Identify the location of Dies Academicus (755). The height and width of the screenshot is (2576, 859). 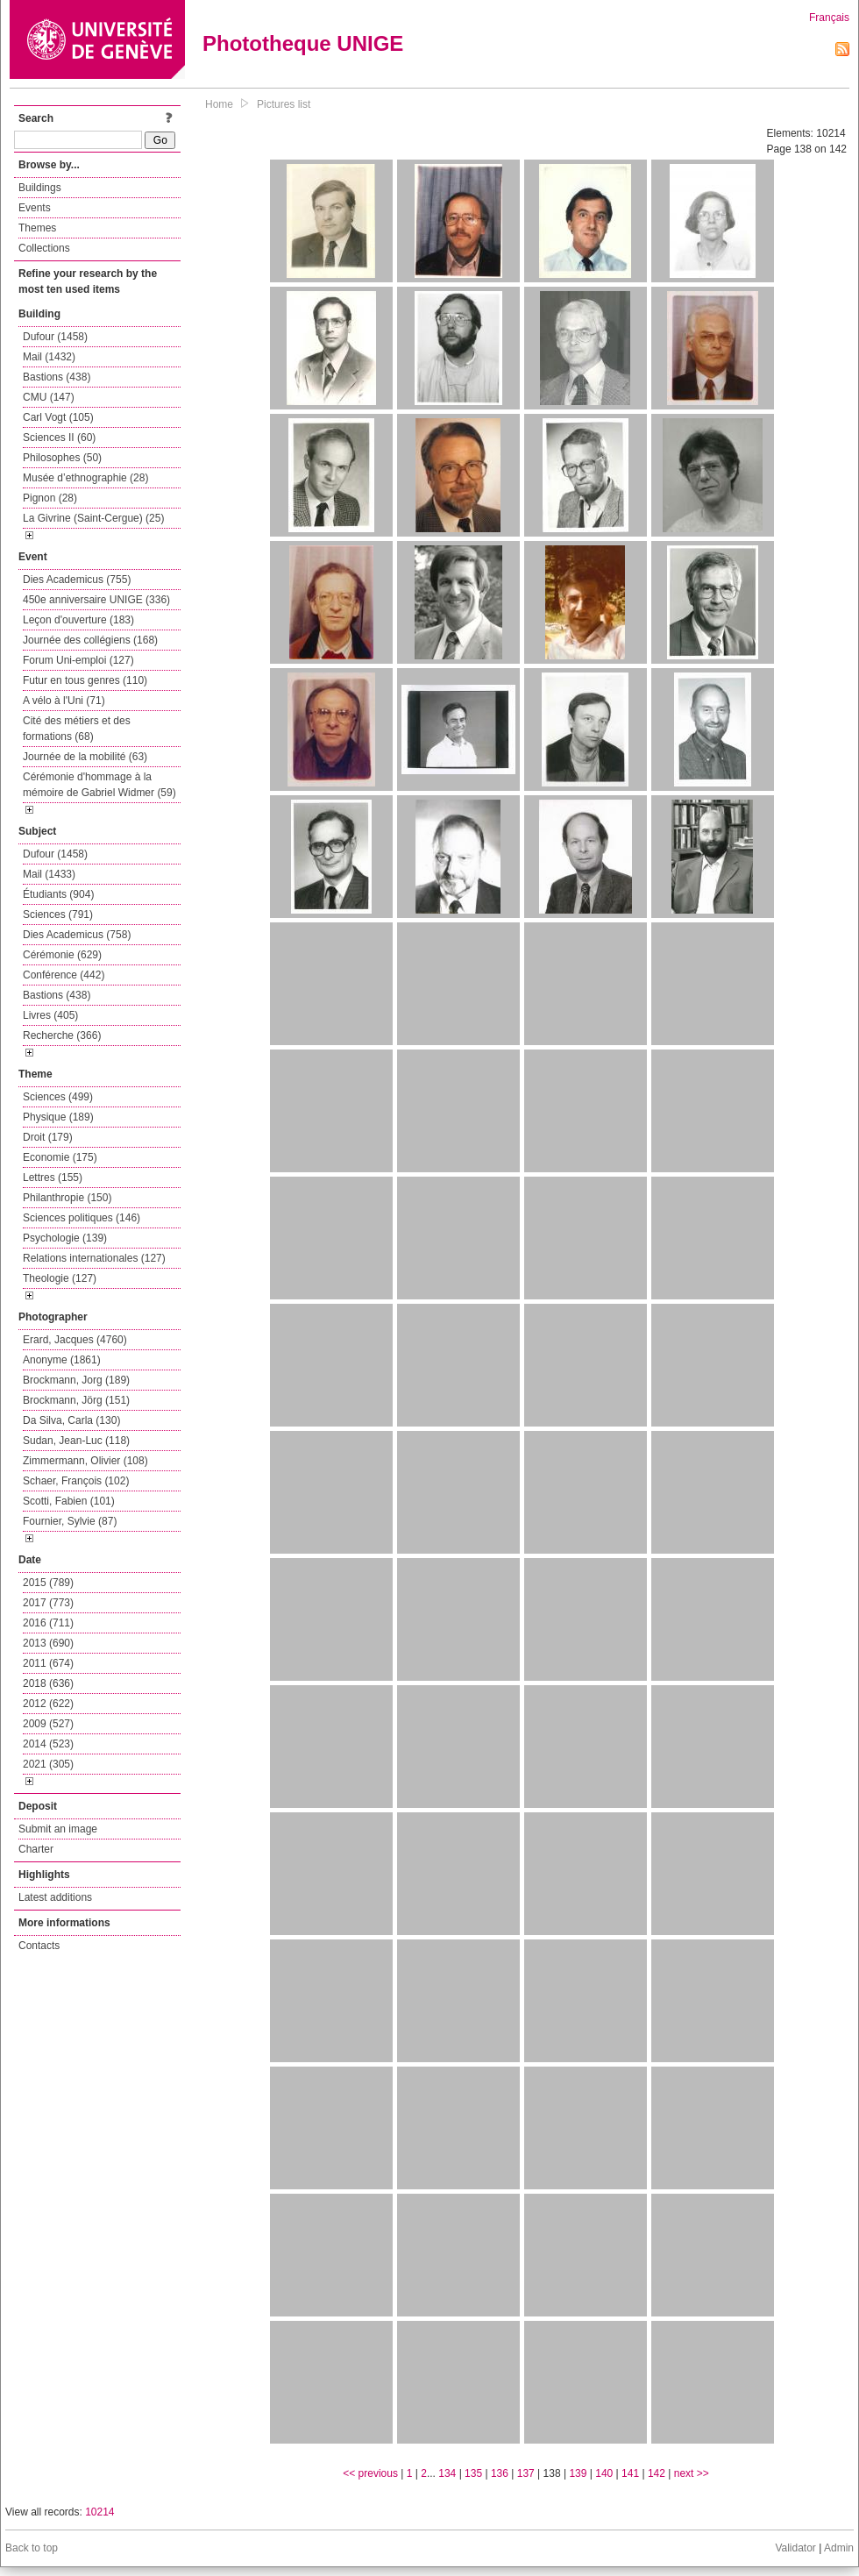
(77, 579).